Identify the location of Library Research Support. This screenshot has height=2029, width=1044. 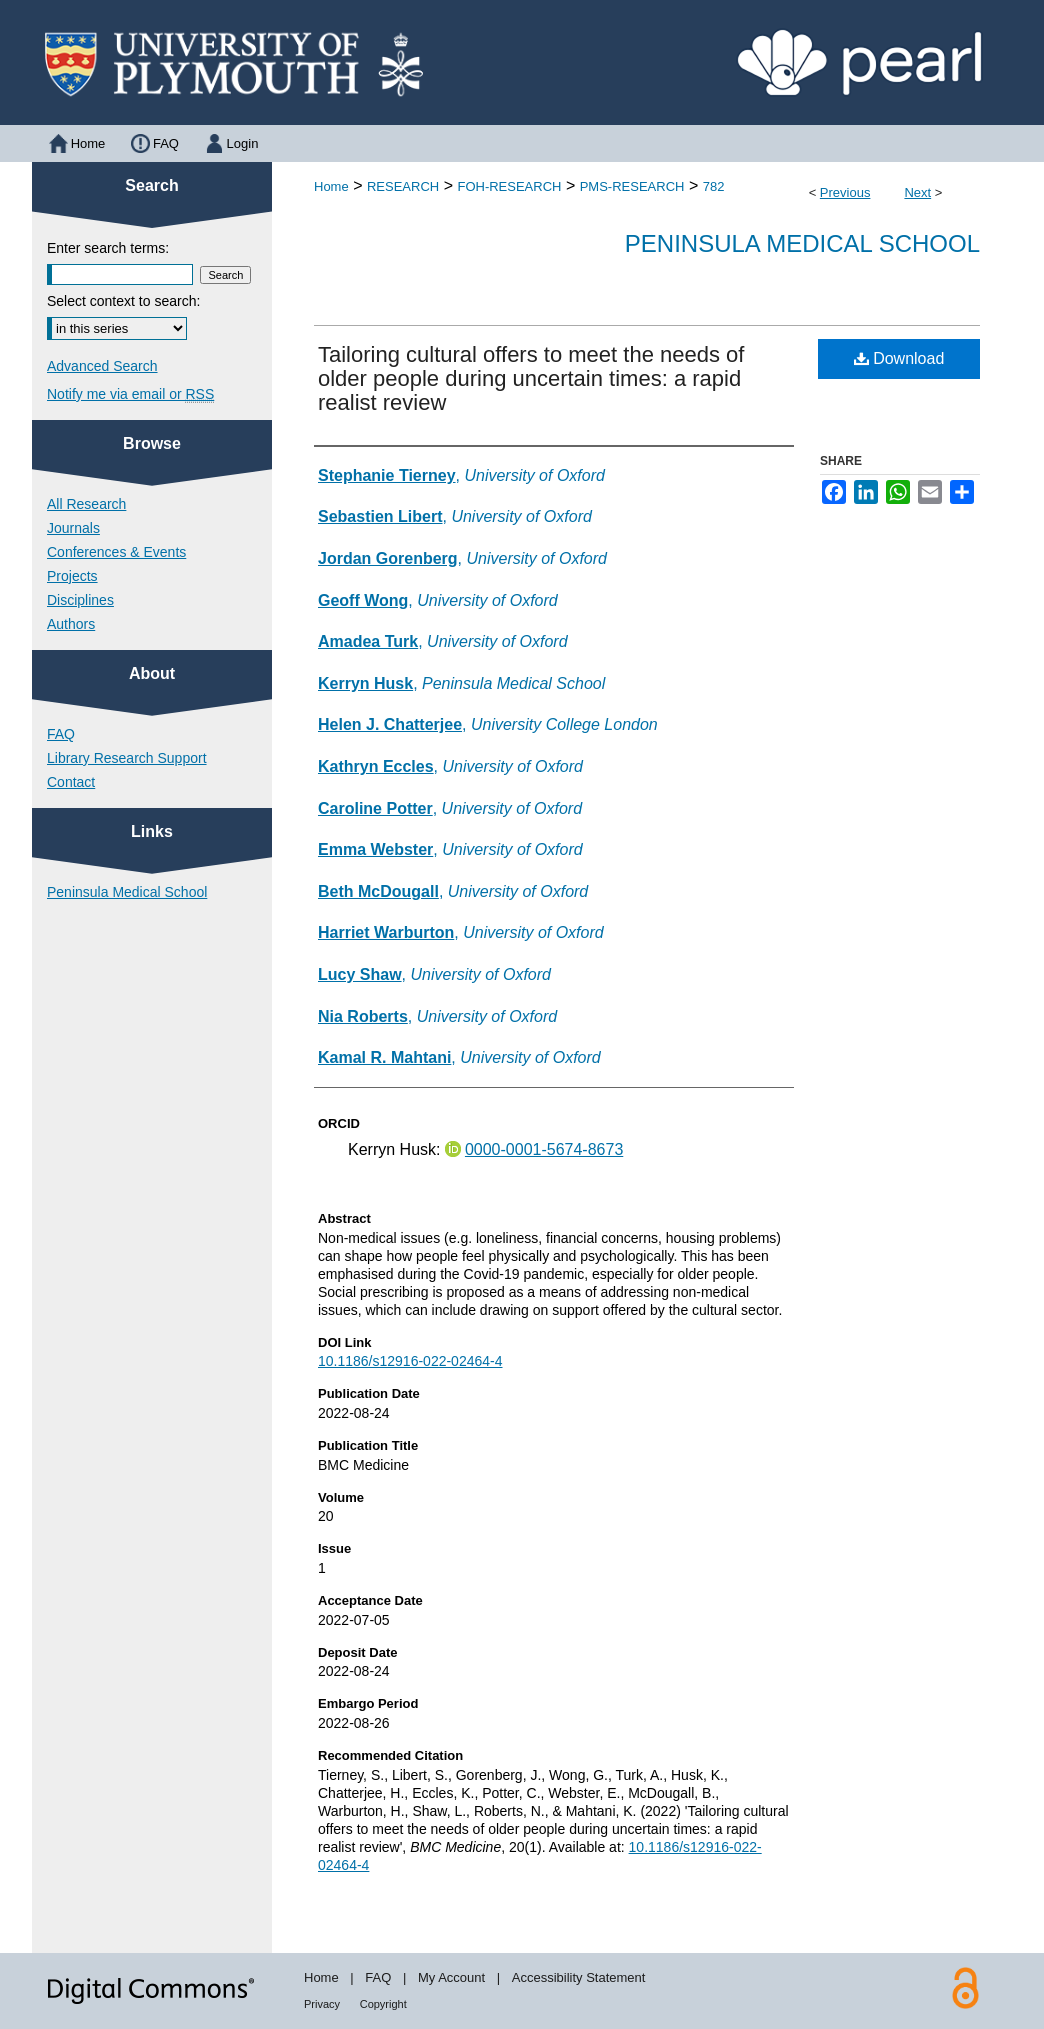
(127, 758).